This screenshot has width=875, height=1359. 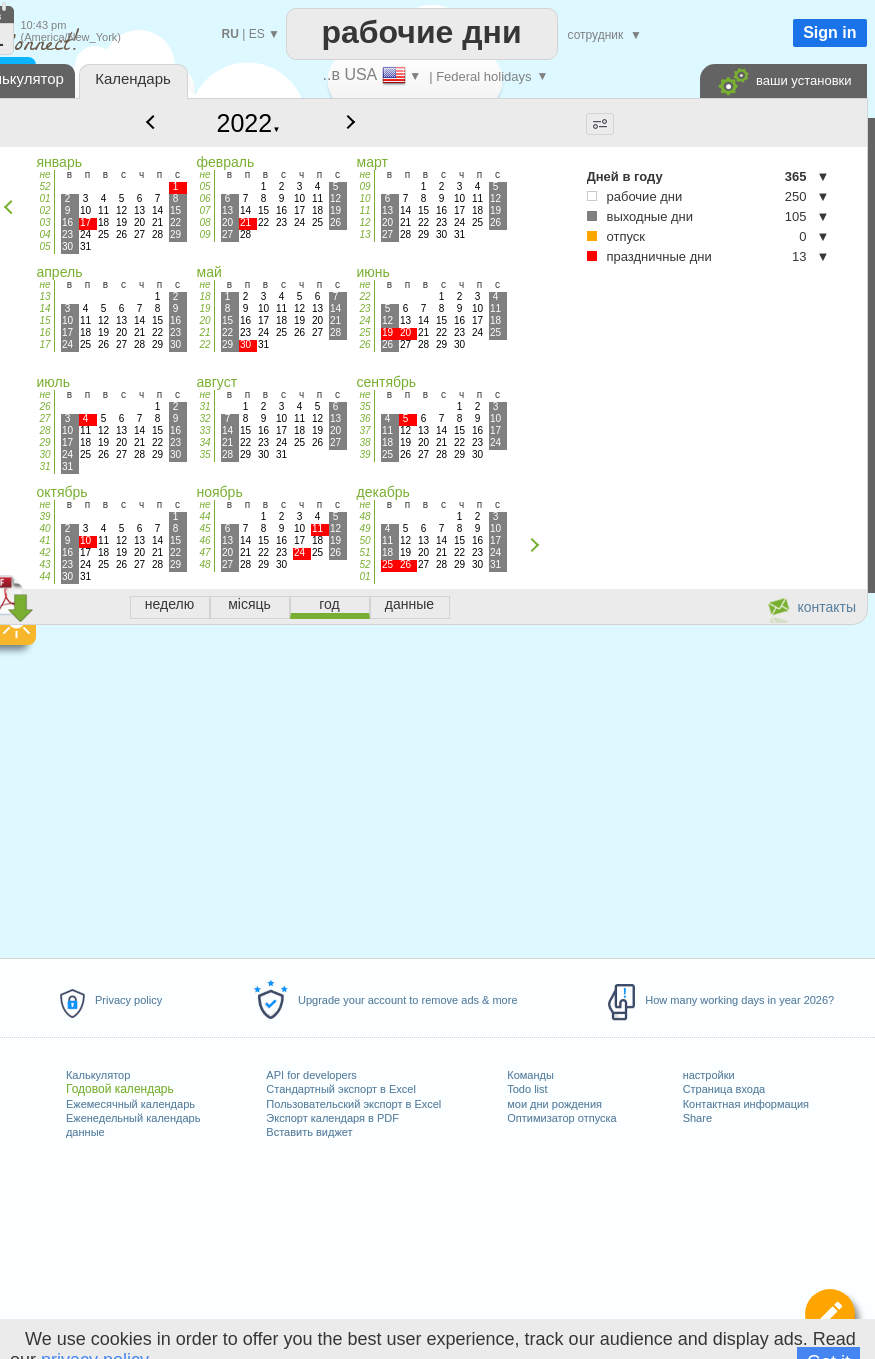 I want to click on 49, so click(x=364, y=528).